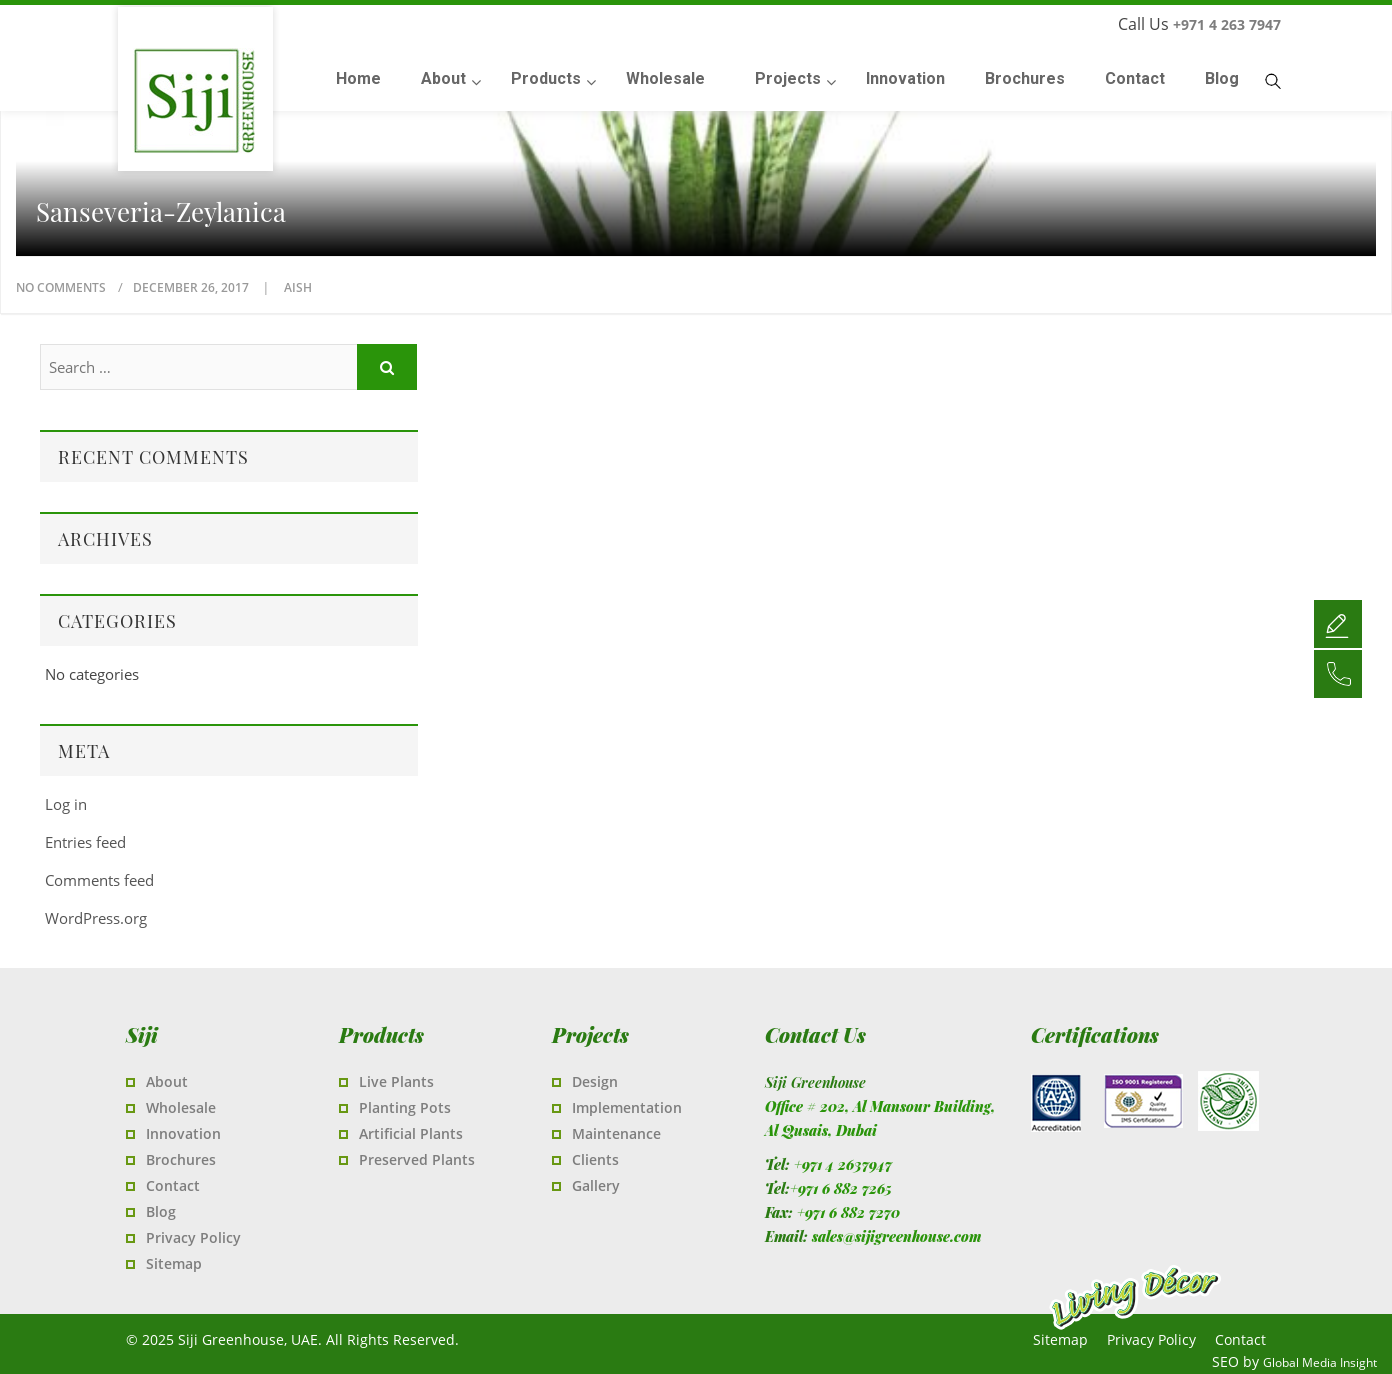 The height and width of the screenshot is (1374, 1392). What do you see at coordinates (99, 880) in the screenshot?
I see `Comments feed` at bounding box center [99, 880].